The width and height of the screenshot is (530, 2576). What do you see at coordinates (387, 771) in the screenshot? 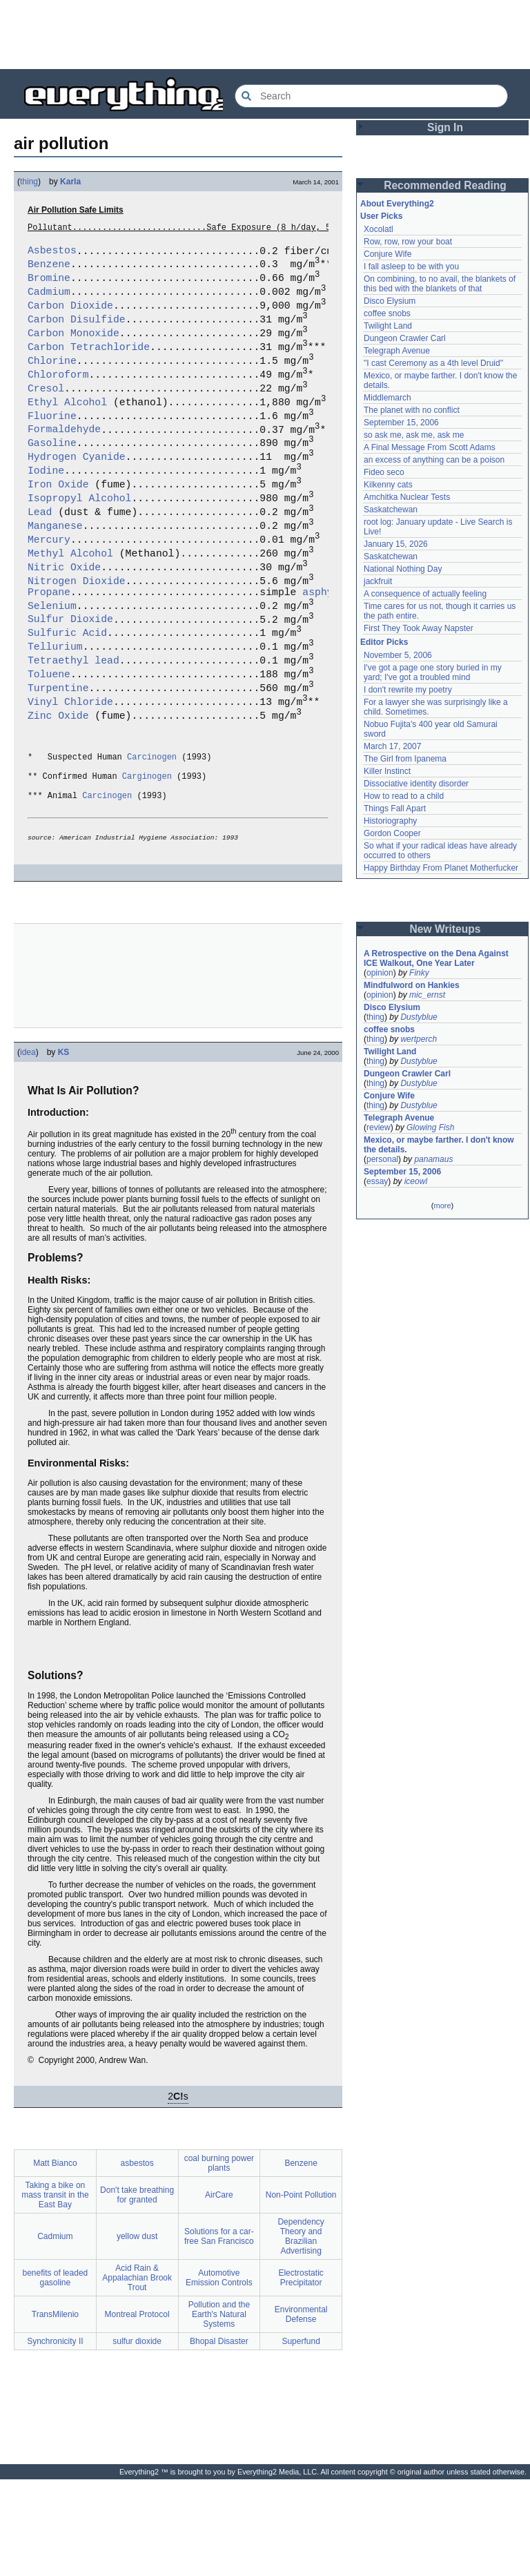
I see `Killer Instinct` at bounding box center [387, 771].